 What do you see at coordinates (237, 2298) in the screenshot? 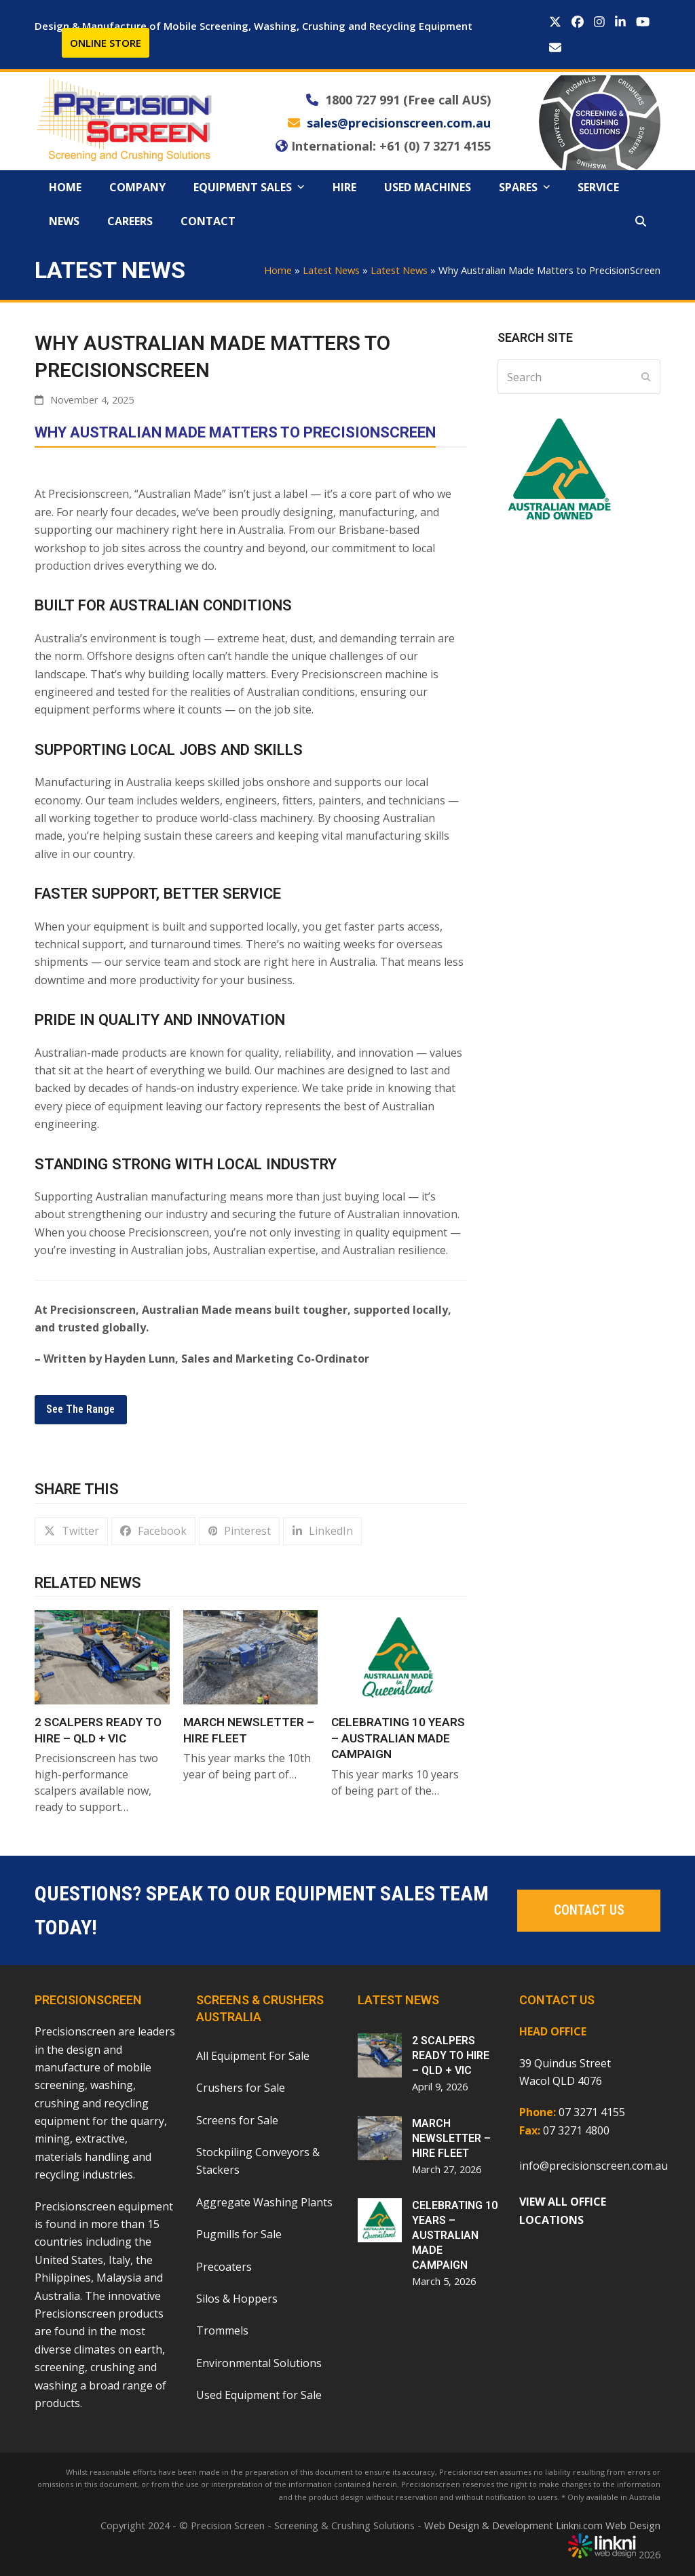
I see `Silos & Hoppers` at bounding box center [237, 2298].